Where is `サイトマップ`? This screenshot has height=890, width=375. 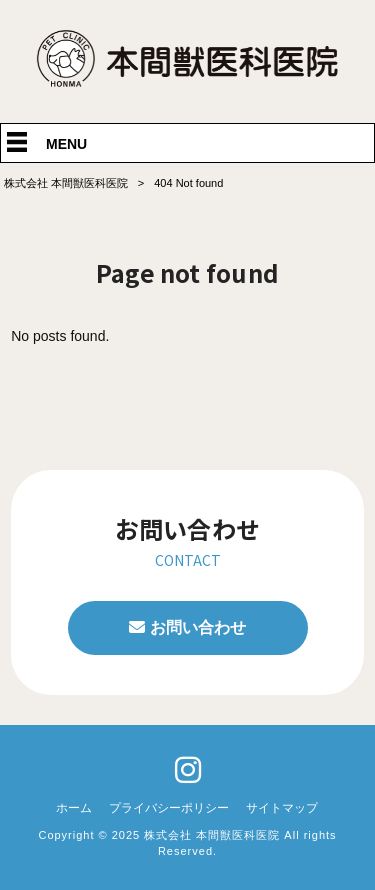
サイトマップ is located at coordinates (282, 808).